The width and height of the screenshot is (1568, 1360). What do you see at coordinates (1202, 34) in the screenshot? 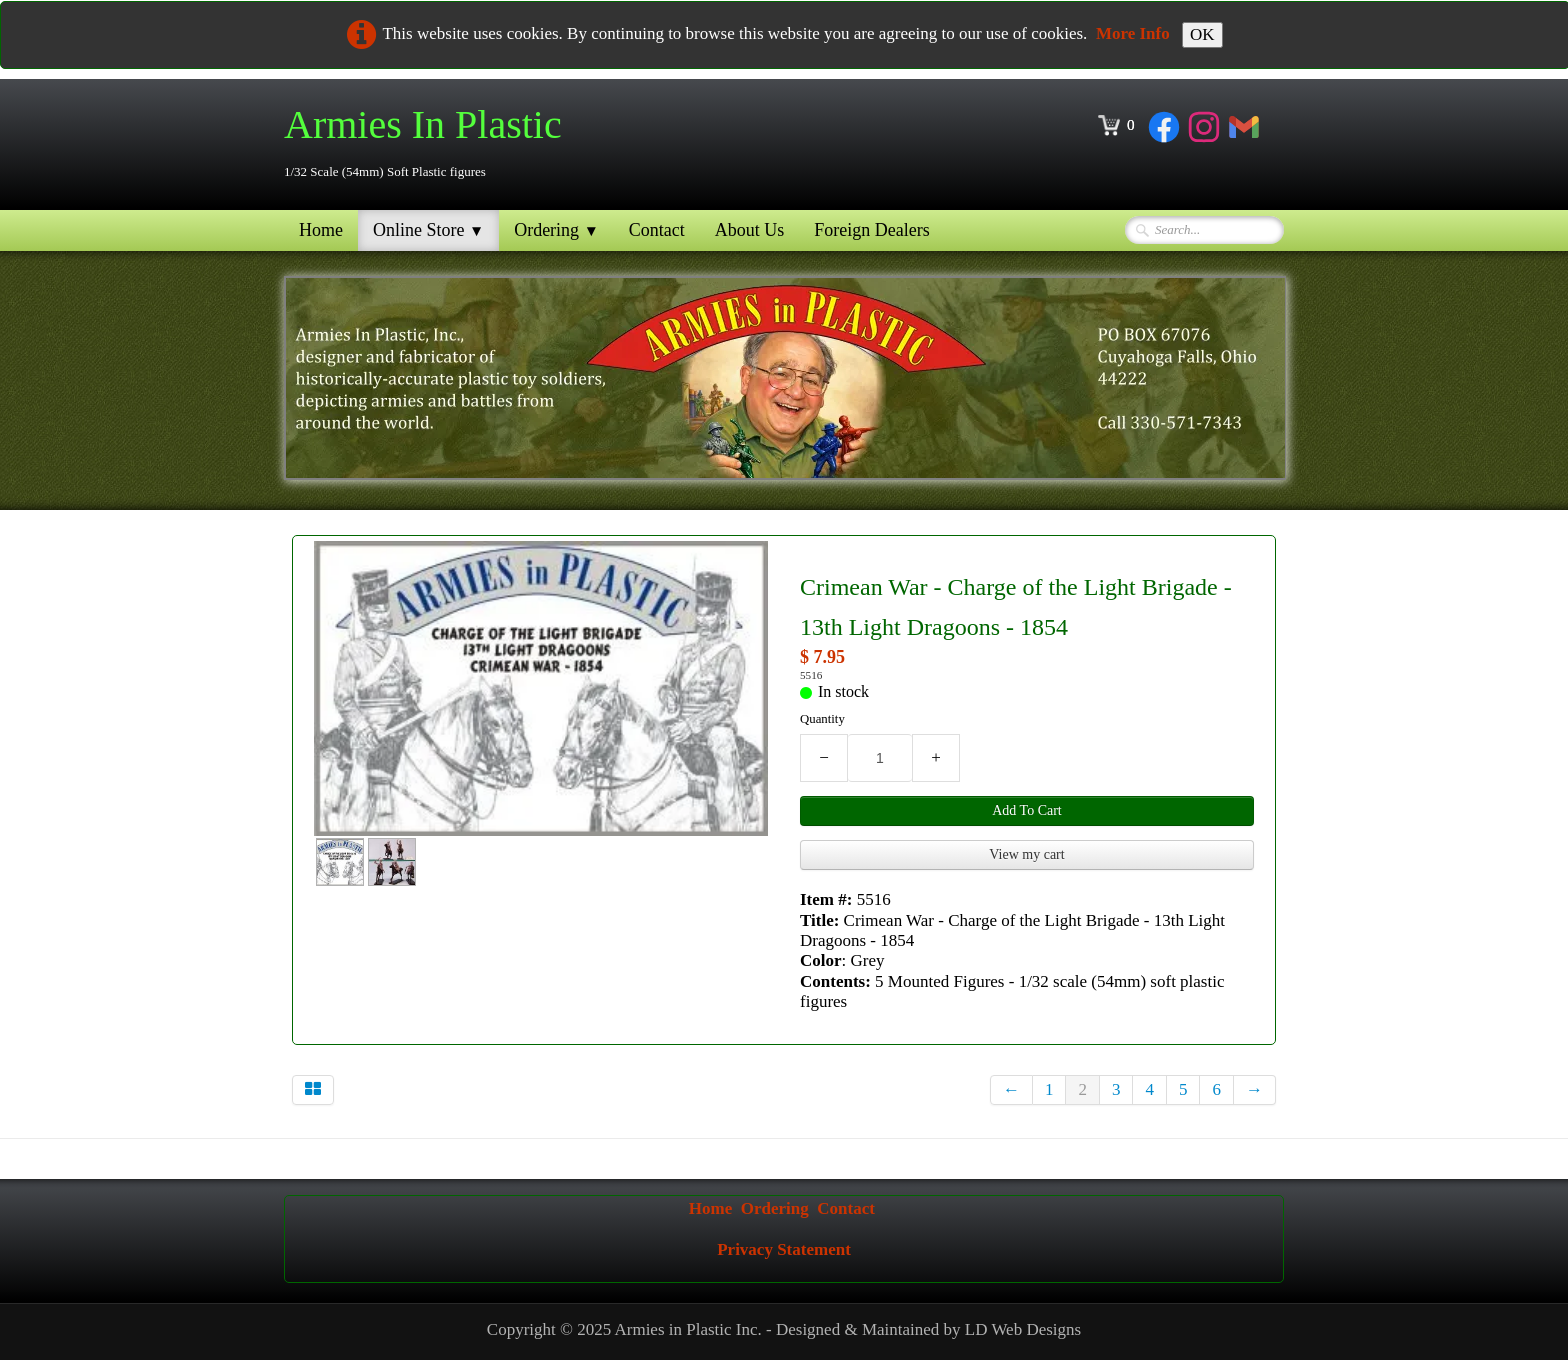
I see `OK` at bounding box center [1202, 34].